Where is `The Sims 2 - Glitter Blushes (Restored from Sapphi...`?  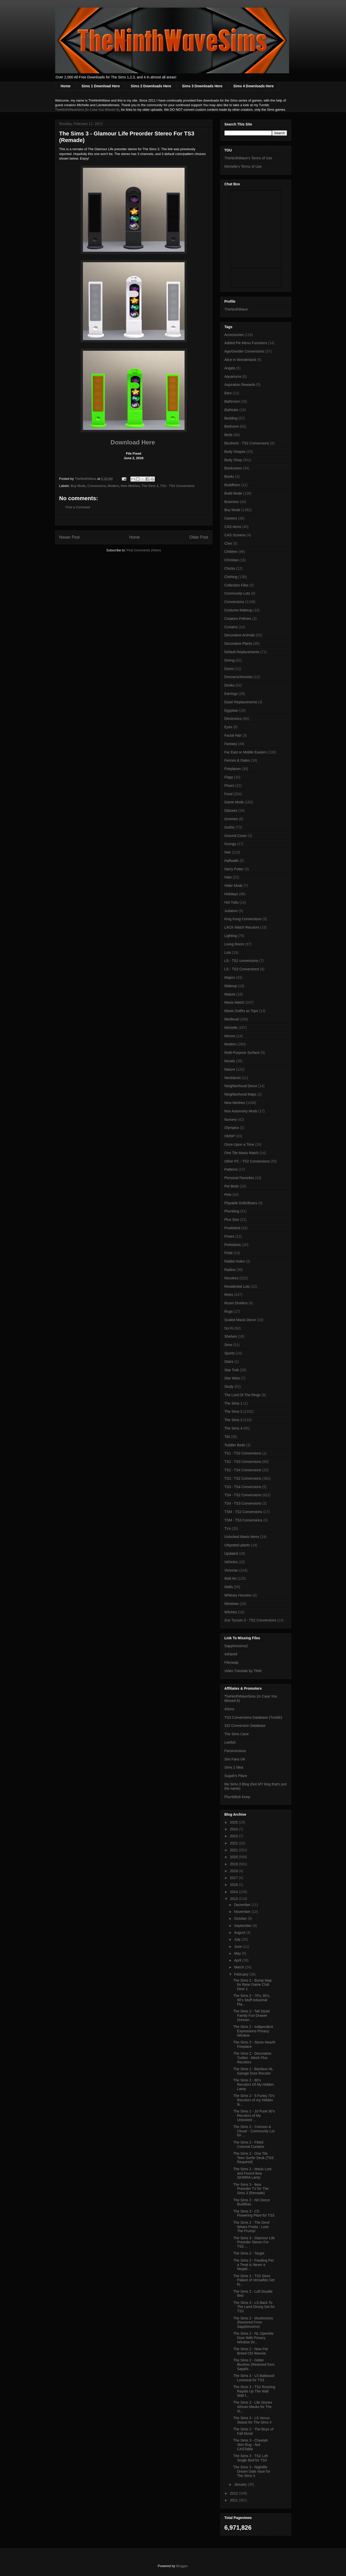
The Sims 2 - Glitter Blushes (Restored from Sapphi... is located at coordinates (253, 2364).